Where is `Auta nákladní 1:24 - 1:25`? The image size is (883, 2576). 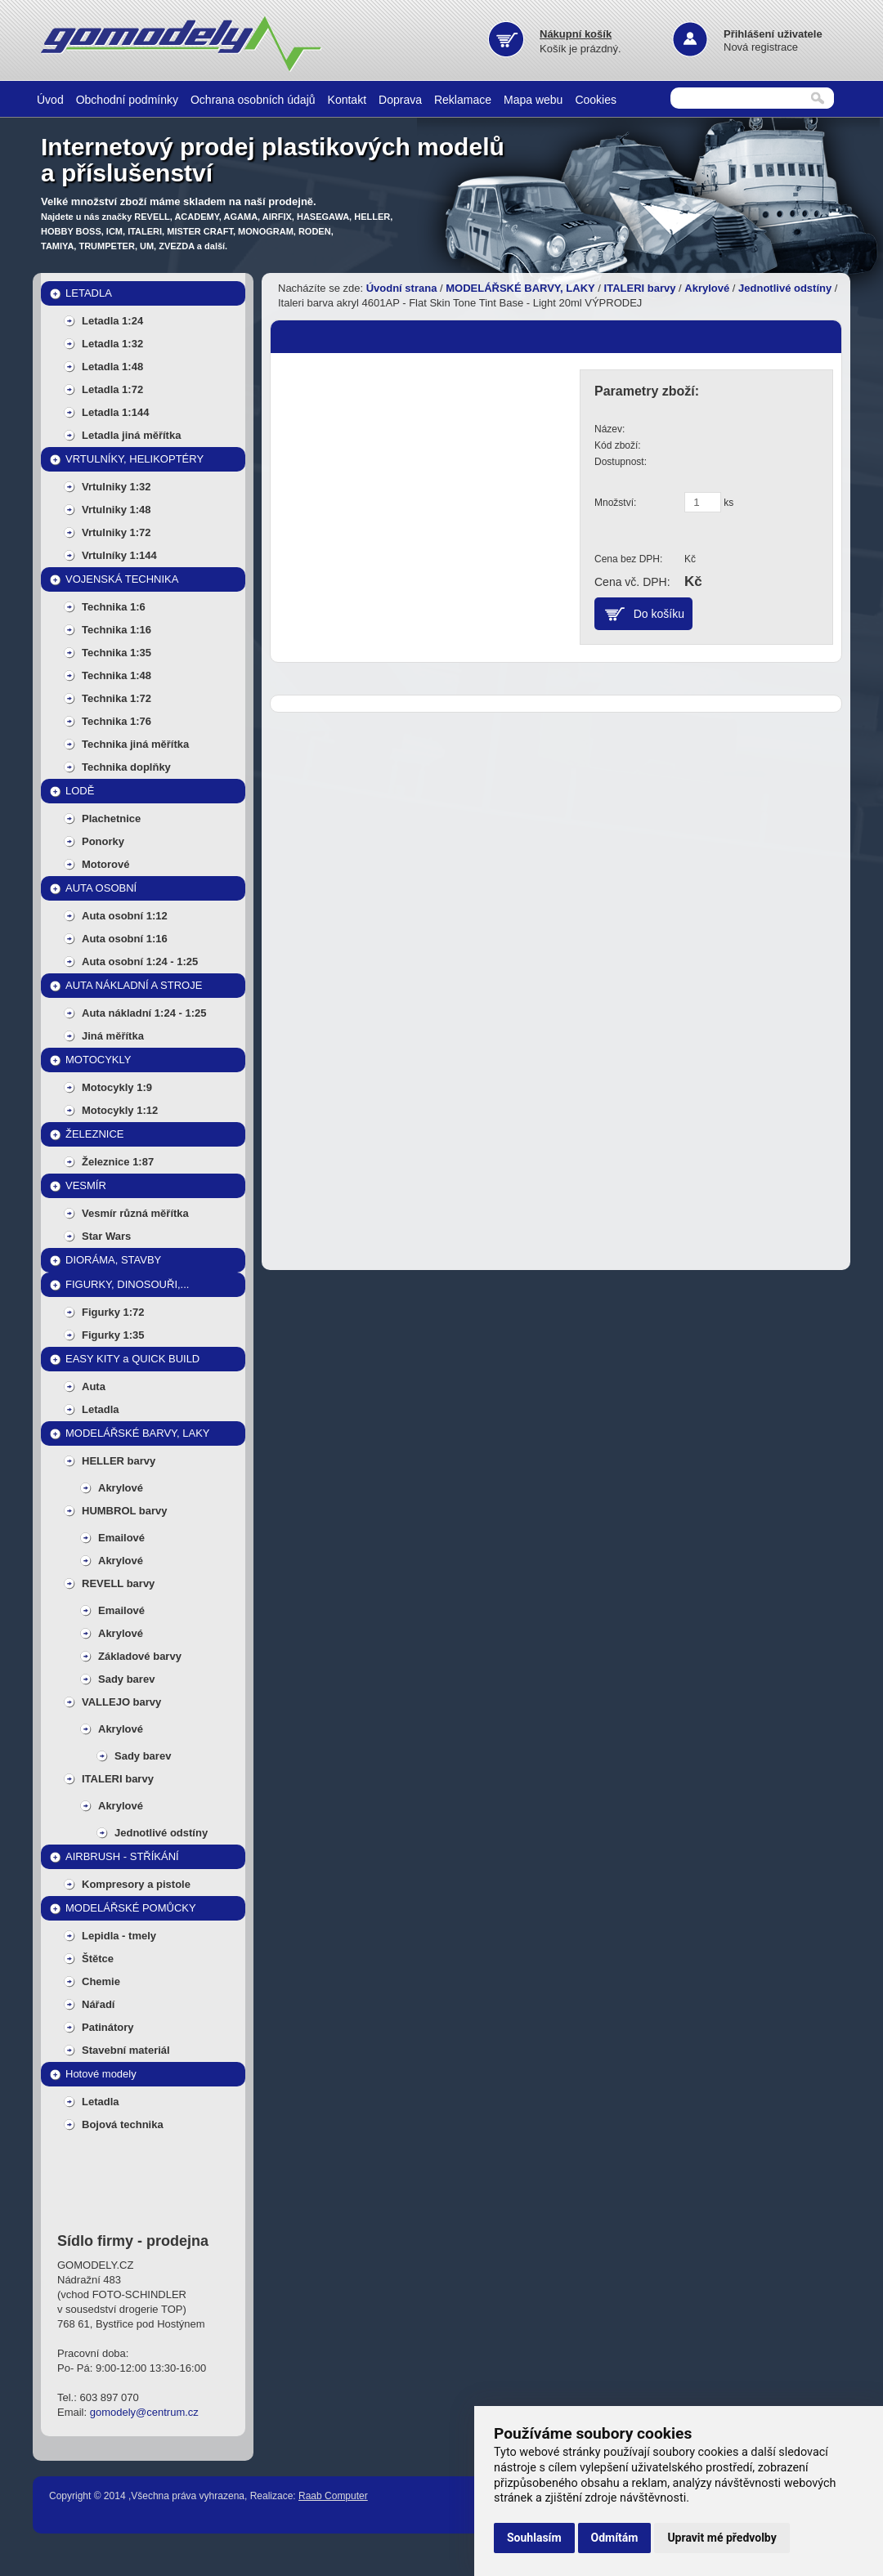
Auta nákladní 1:24 - 1:25 is located at coordinates (144, 1013).